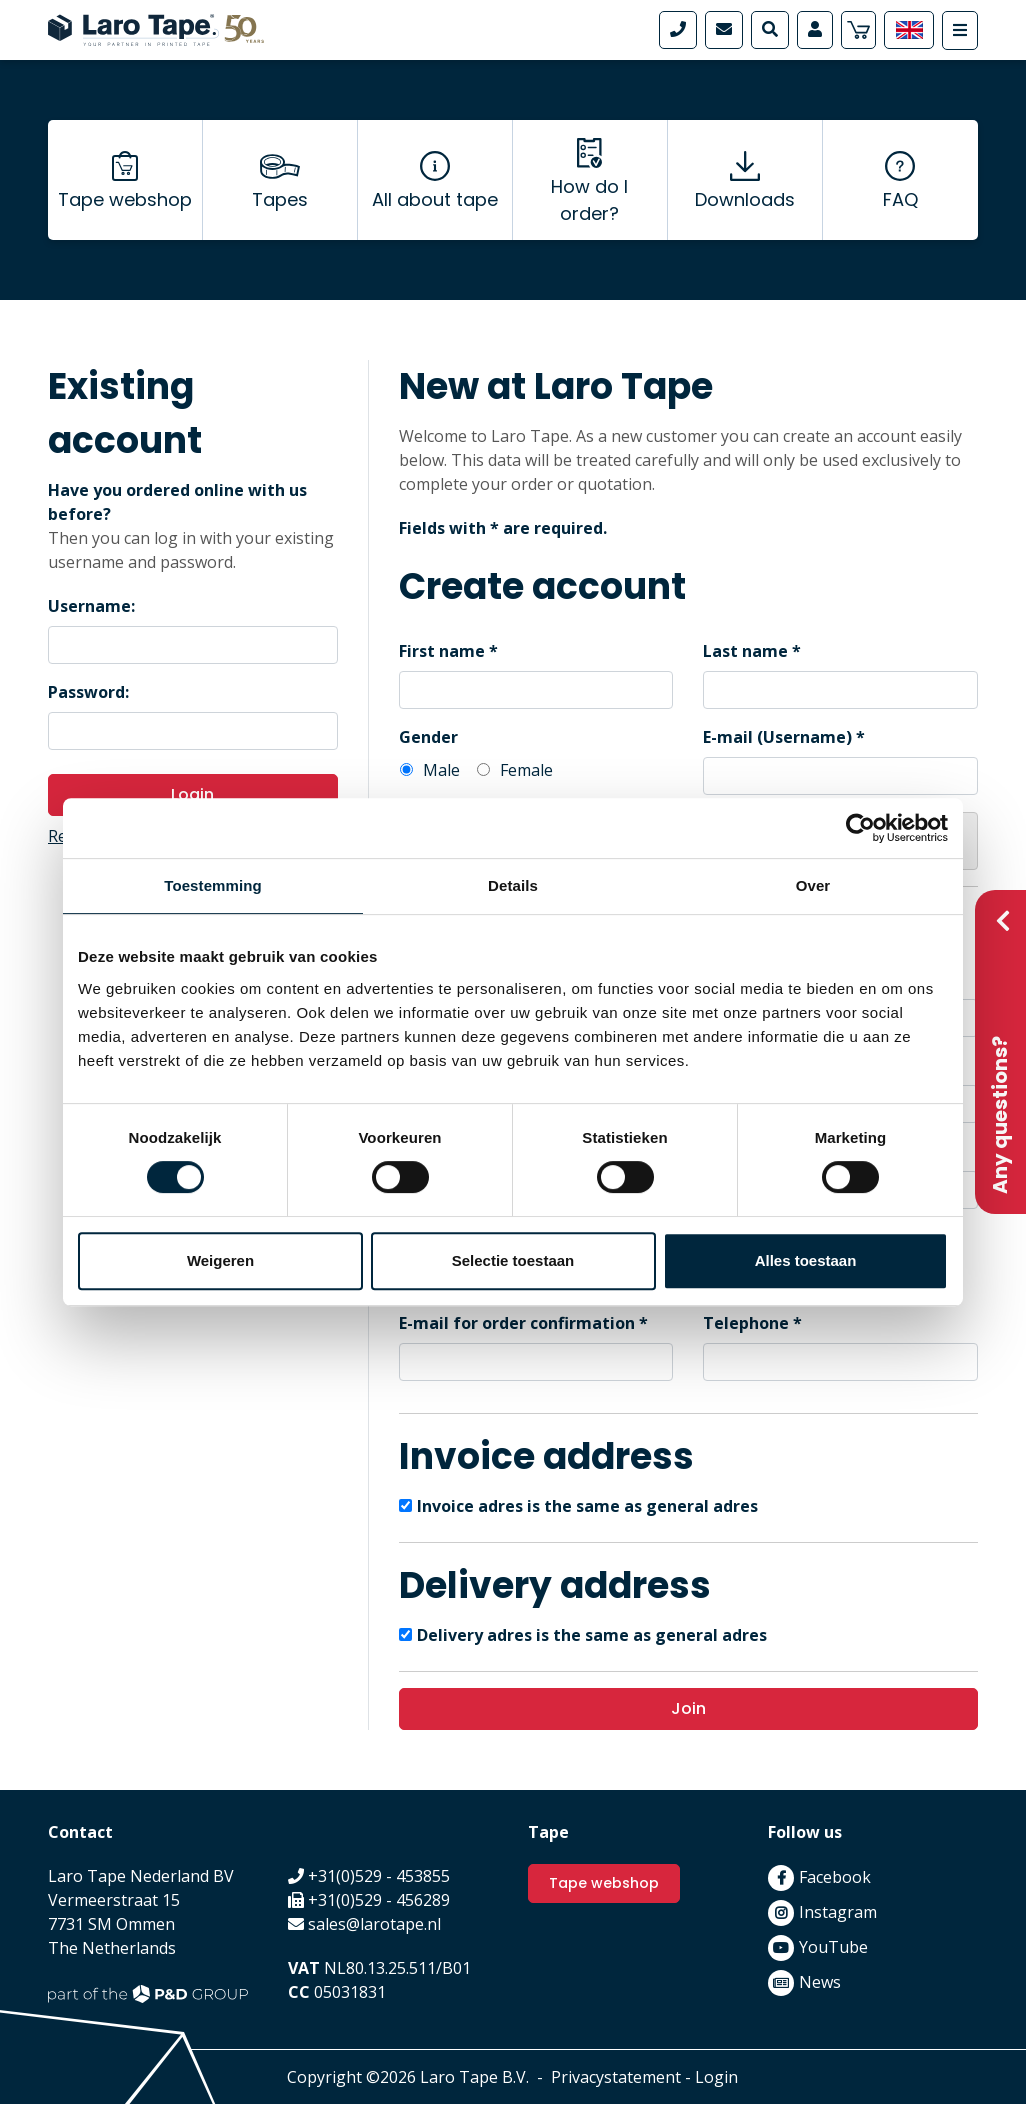 The image size is (1026, 2104). Describe the element at coordinates (192, 794) in the screenshot. I see `Login` at that location.